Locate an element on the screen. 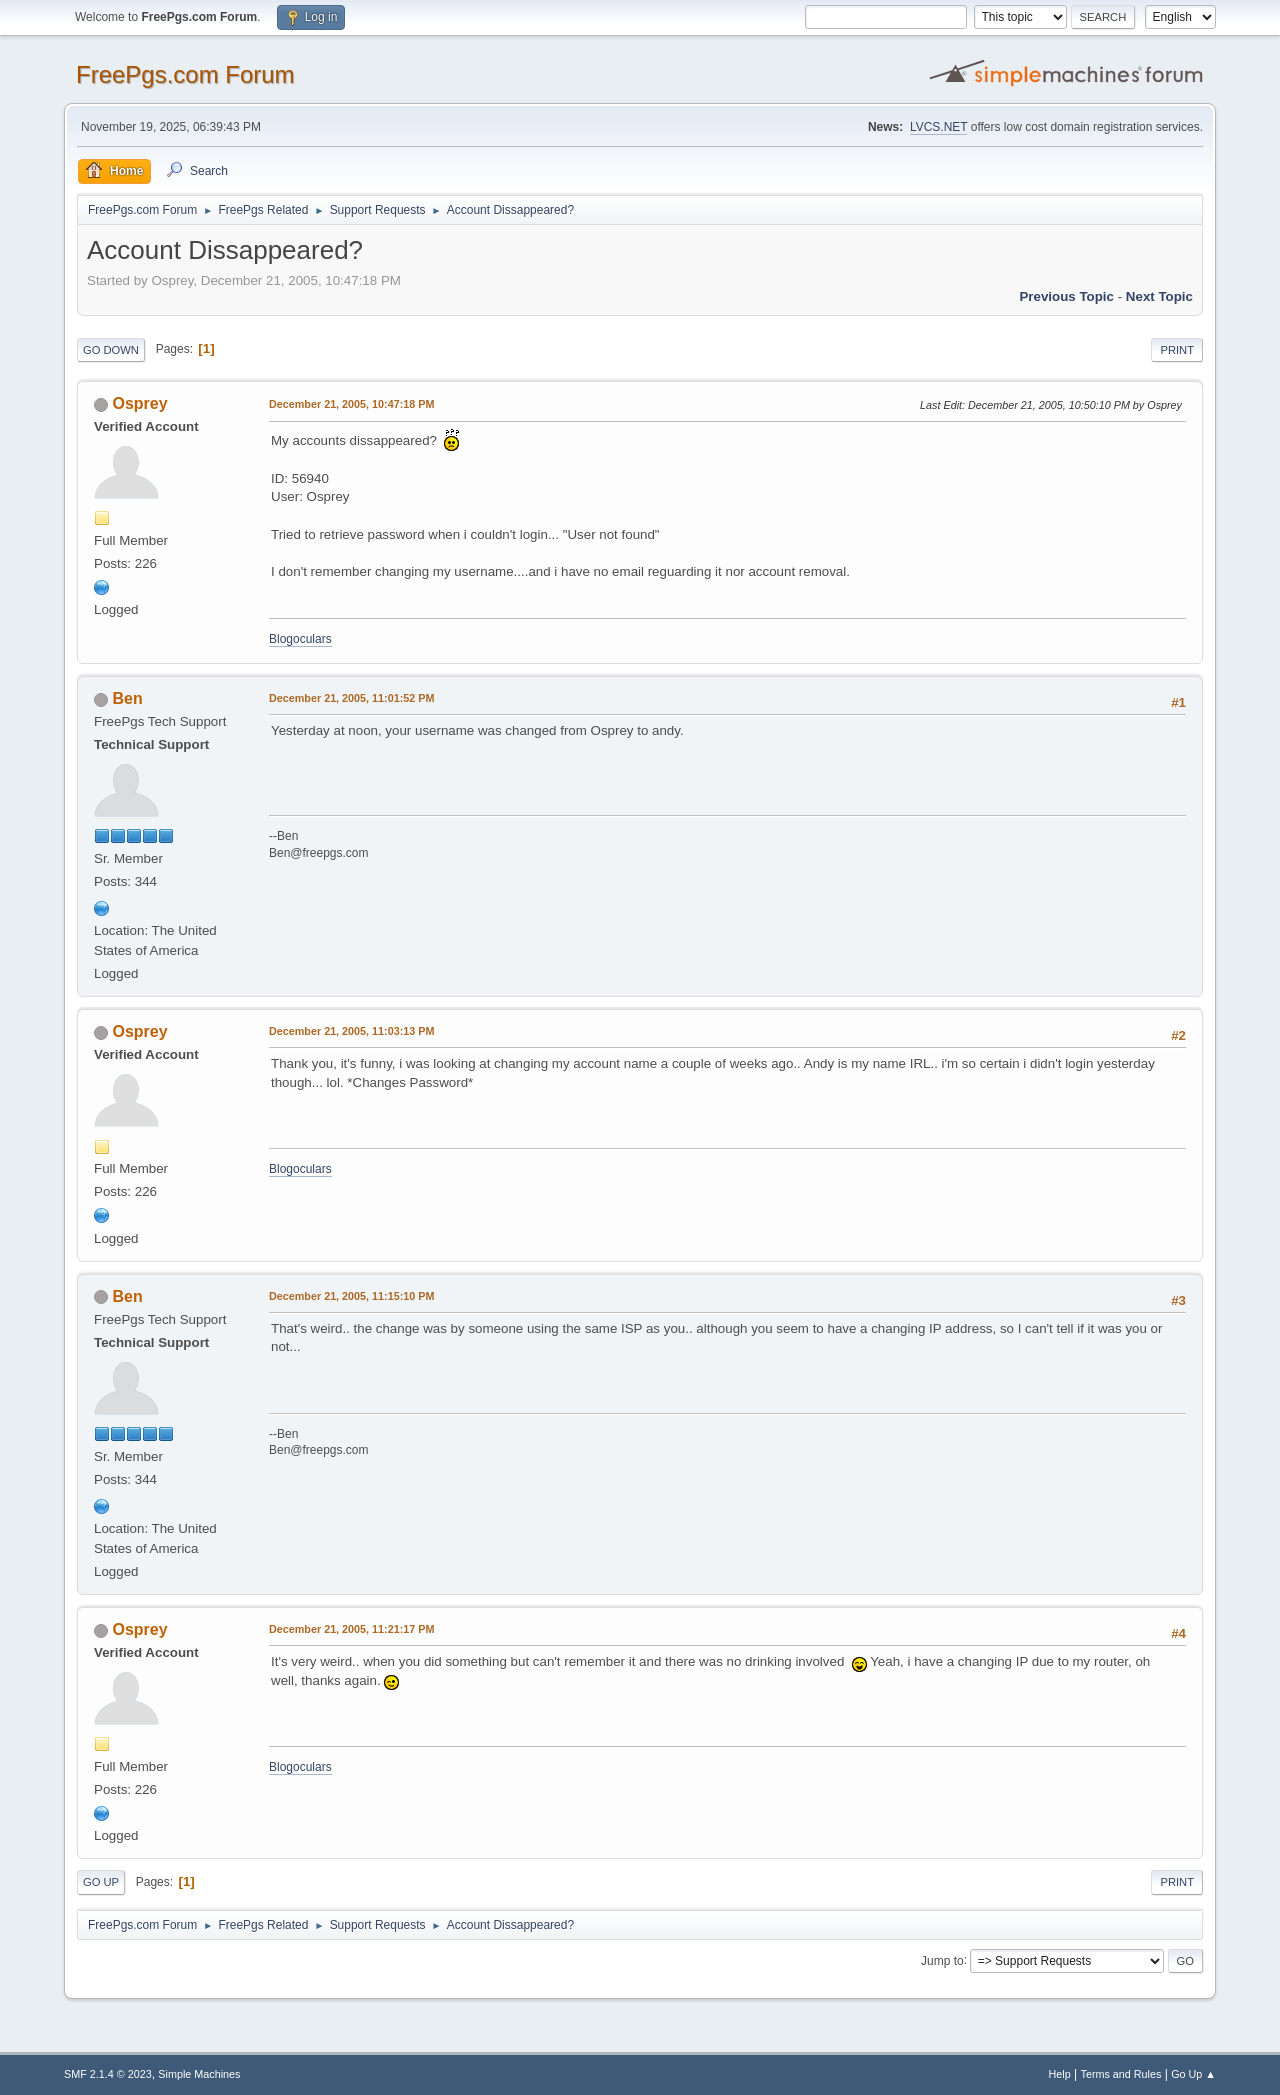 This screenshot has height=2095, width=1280. December 21, 2005, 11:03:13 PM is located at coordinates (351, 1031).